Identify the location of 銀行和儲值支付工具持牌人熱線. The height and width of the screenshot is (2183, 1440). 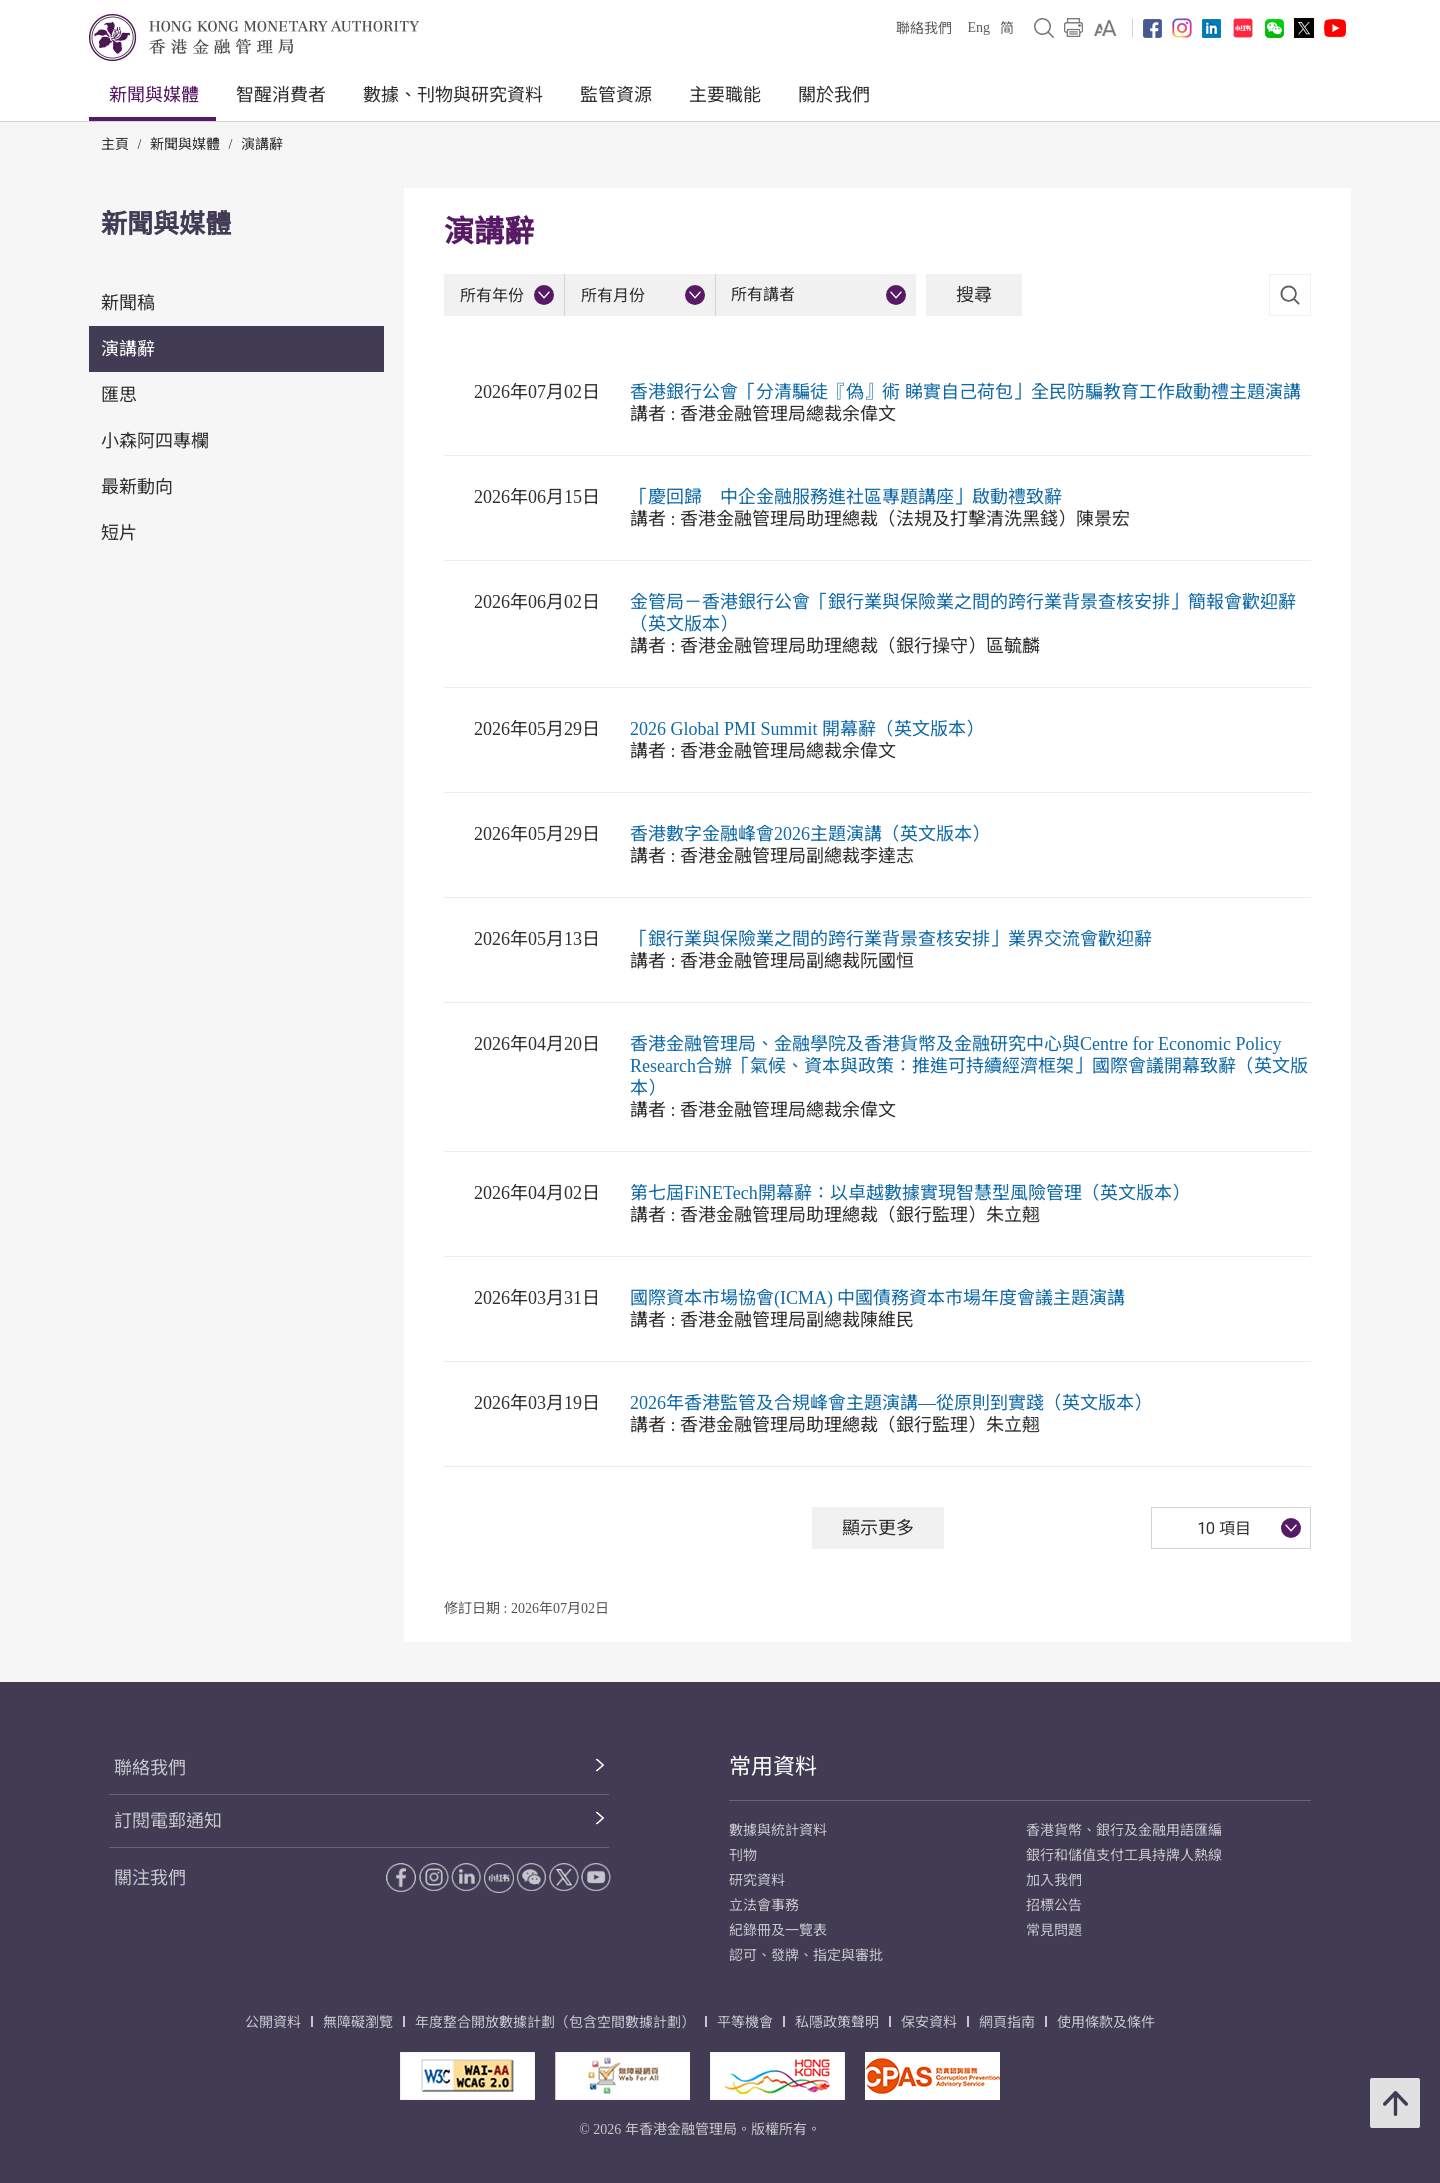
(1124, 1855).